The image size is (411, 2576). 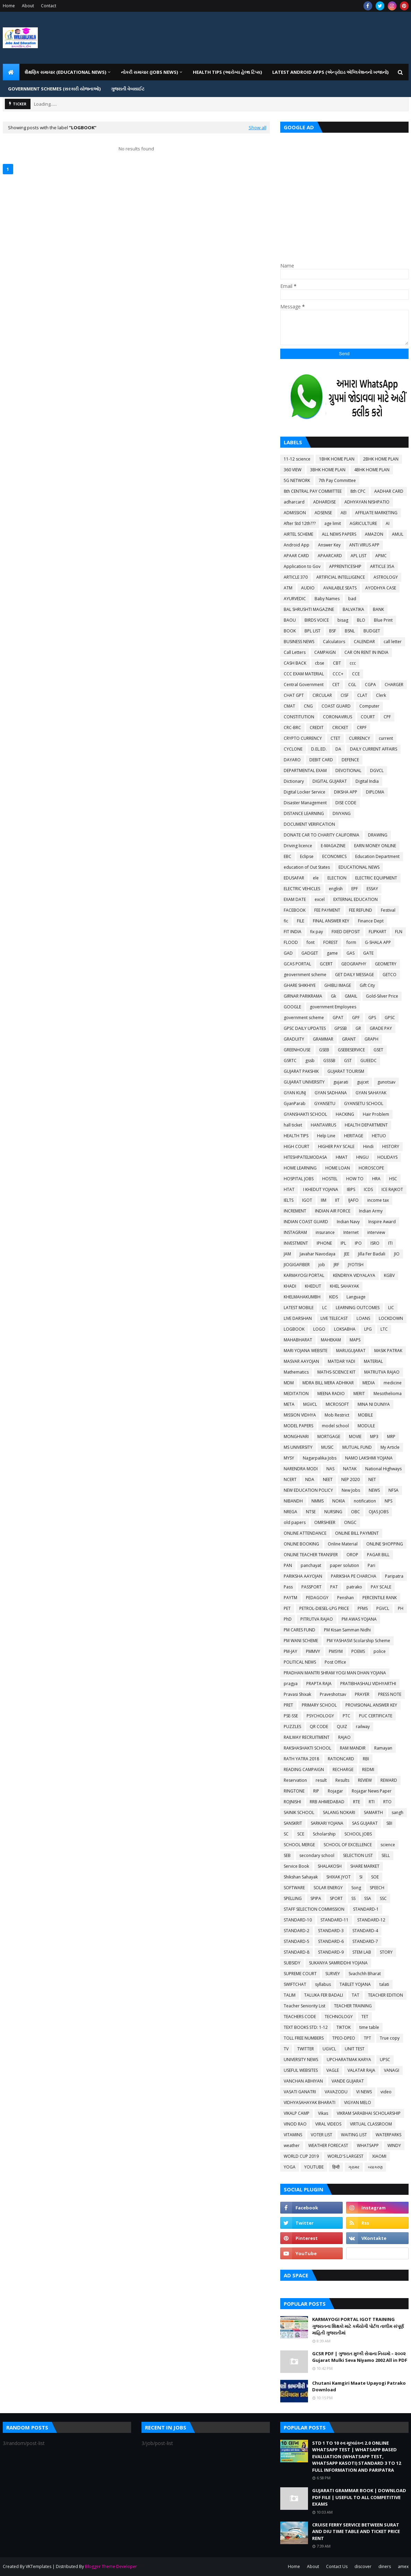 I want to click on E-MAGAZINE, so click(x=333, y=846).